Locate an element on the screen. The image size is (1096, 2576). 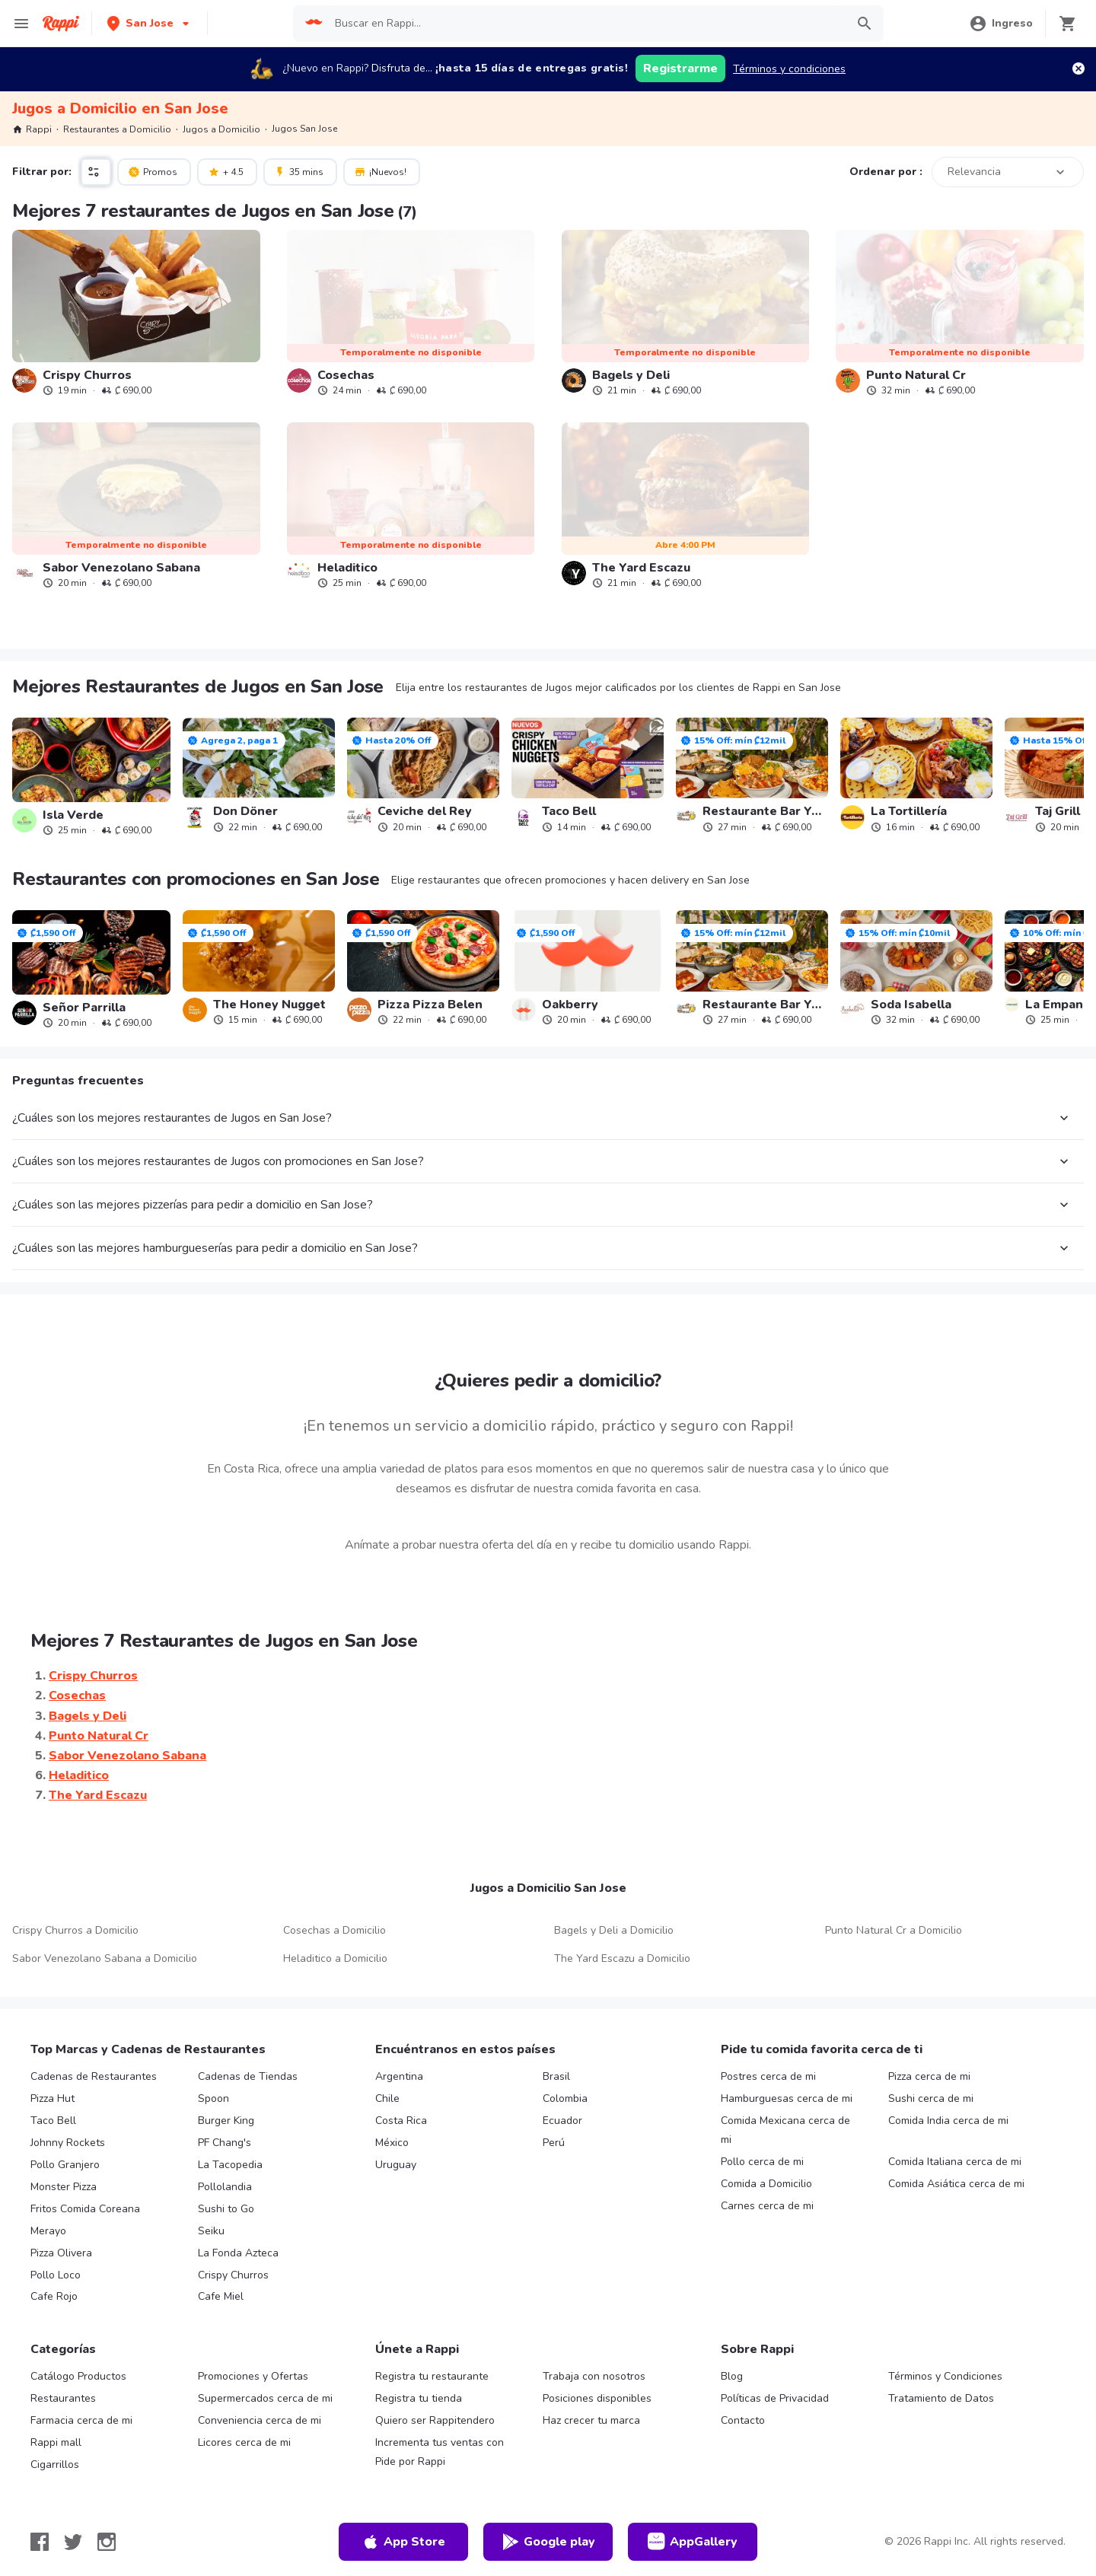
Merayo is located at coordinates (48, 2231).